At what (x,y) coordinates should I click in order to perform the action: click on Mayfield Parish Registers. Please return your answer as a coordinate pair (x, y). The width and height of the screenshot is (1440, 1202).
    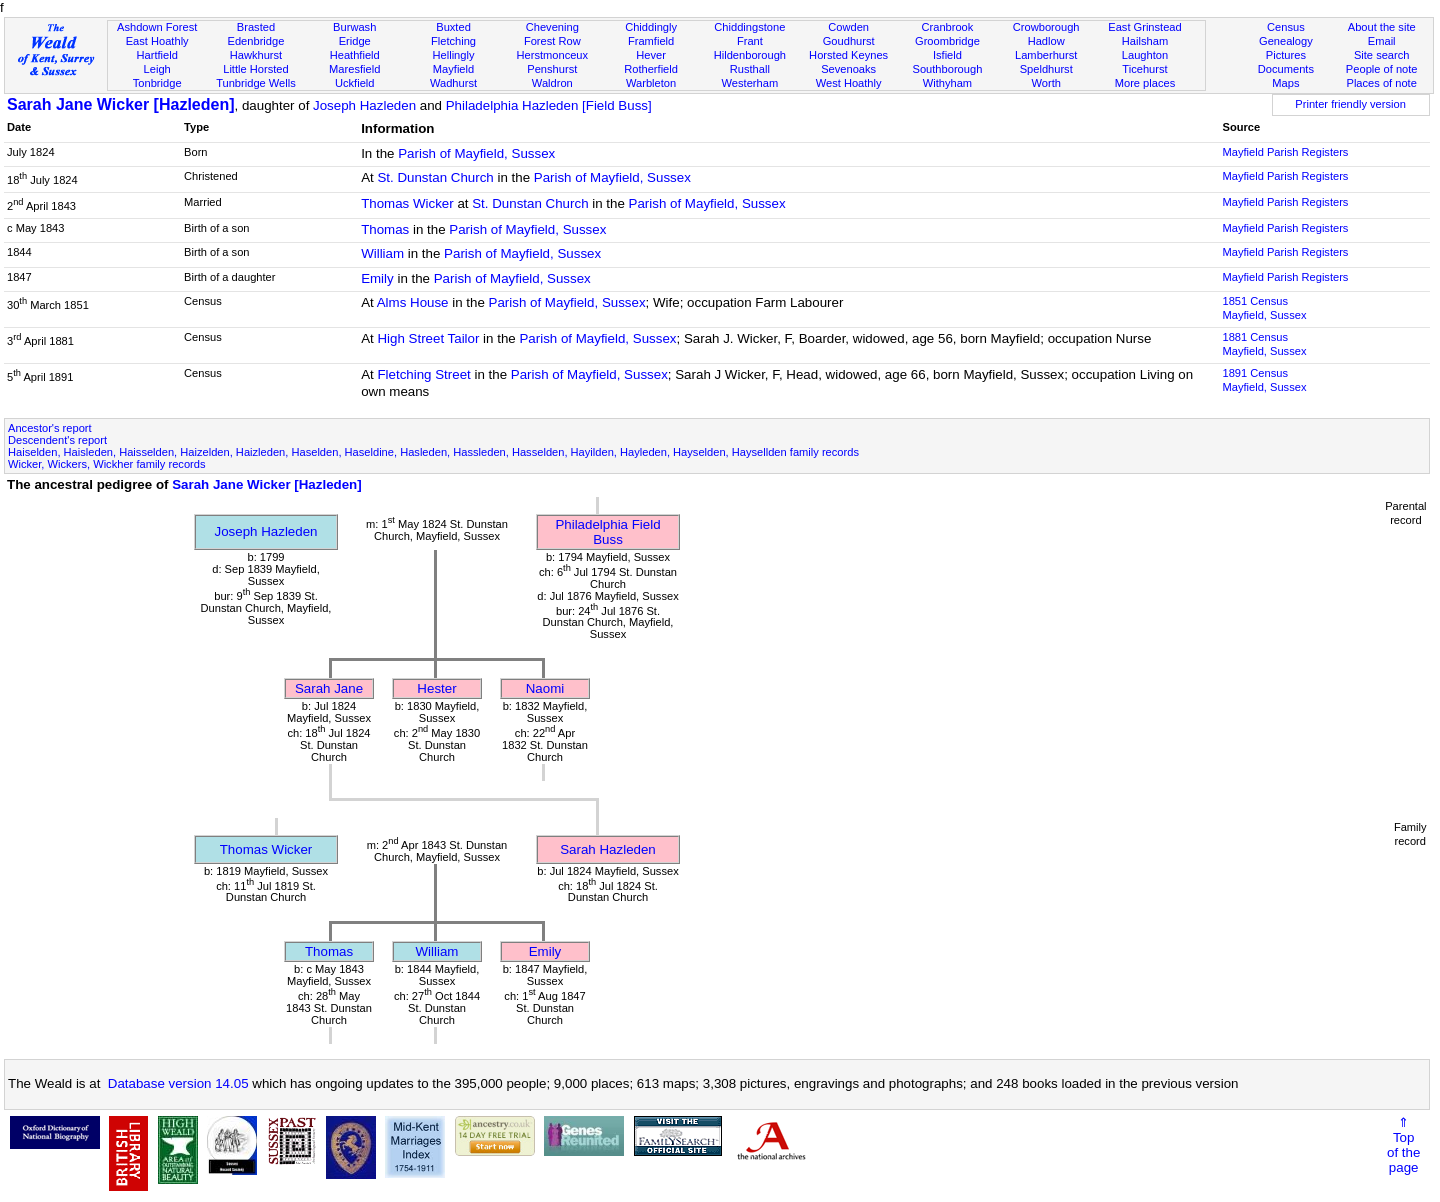
    Looking at the image, I should click on (1285, 152).